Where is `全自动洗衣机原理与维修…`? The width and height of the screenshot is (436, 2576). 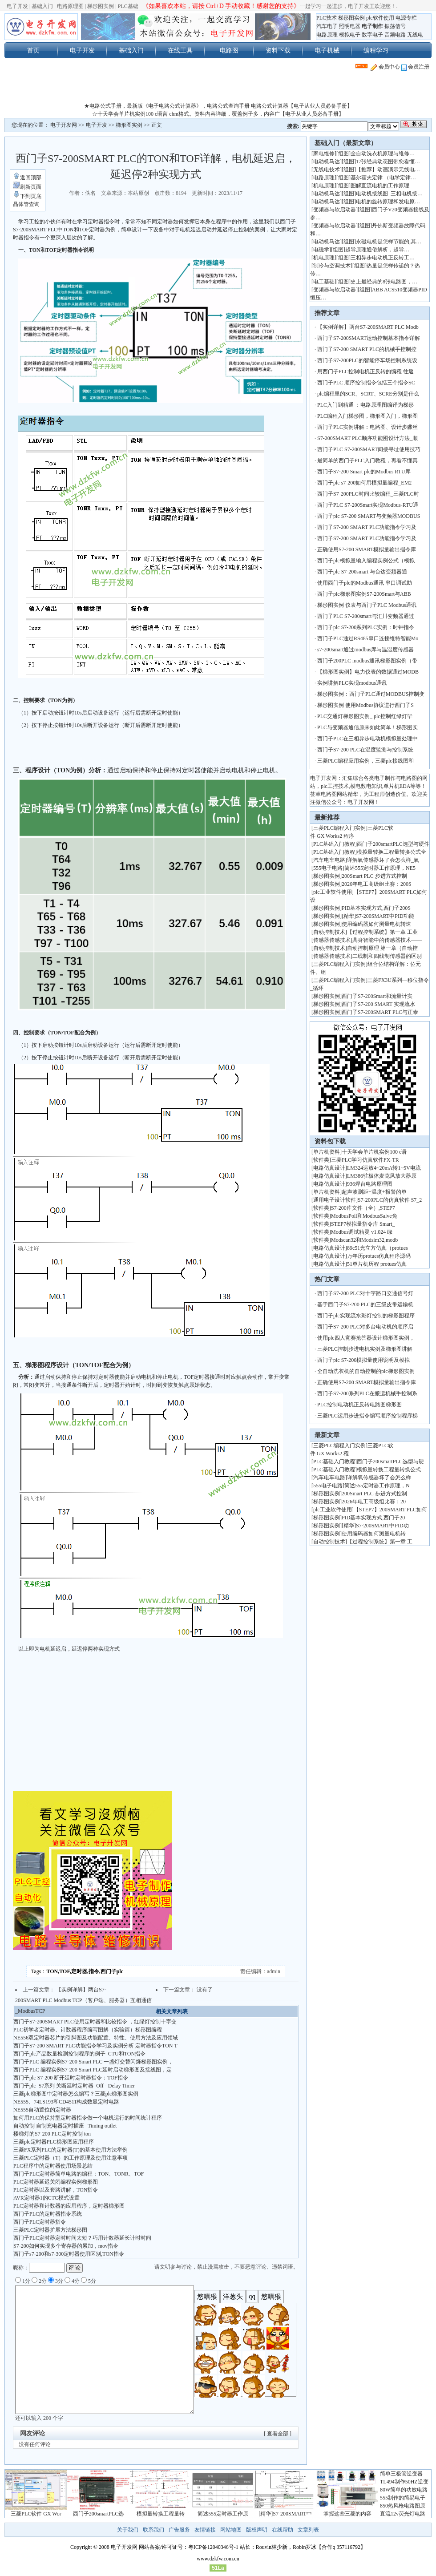
全自动洗衣机原理与维修… is located at coordinates (383, 153).